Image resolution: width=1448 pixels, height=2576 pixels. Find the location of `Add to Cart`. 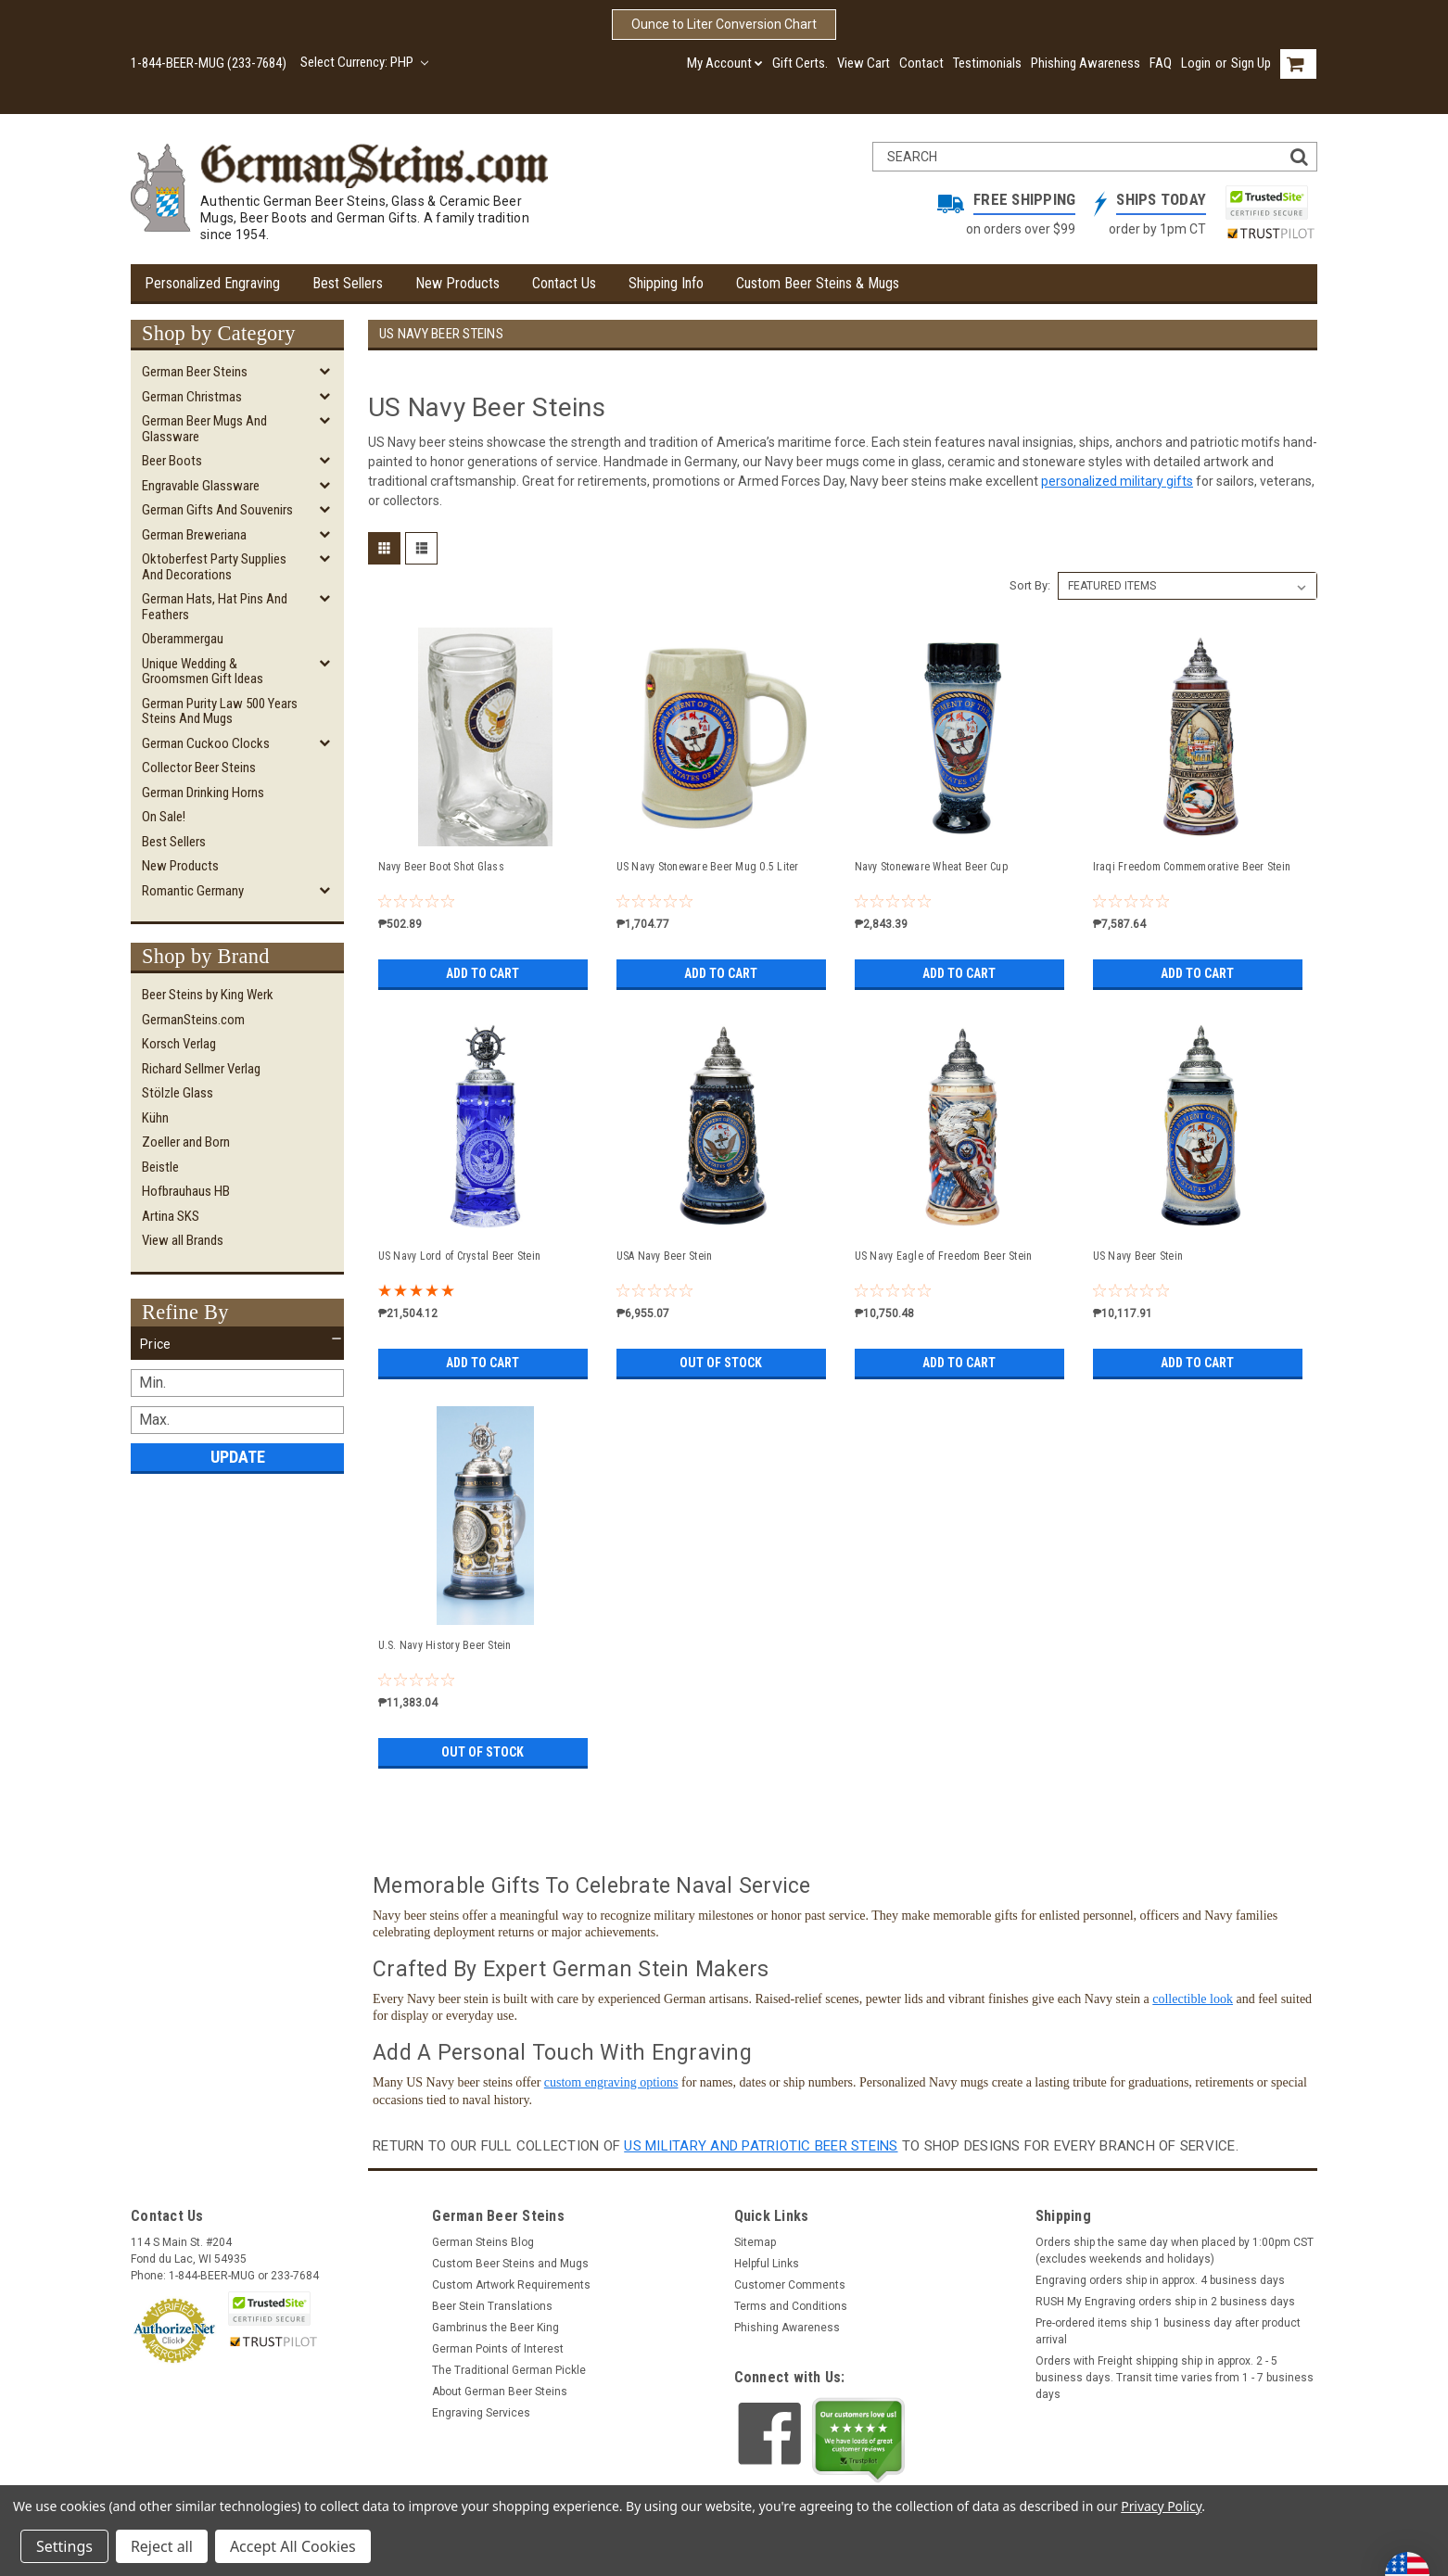

Add to Cart is located at coordinates (482, 973).